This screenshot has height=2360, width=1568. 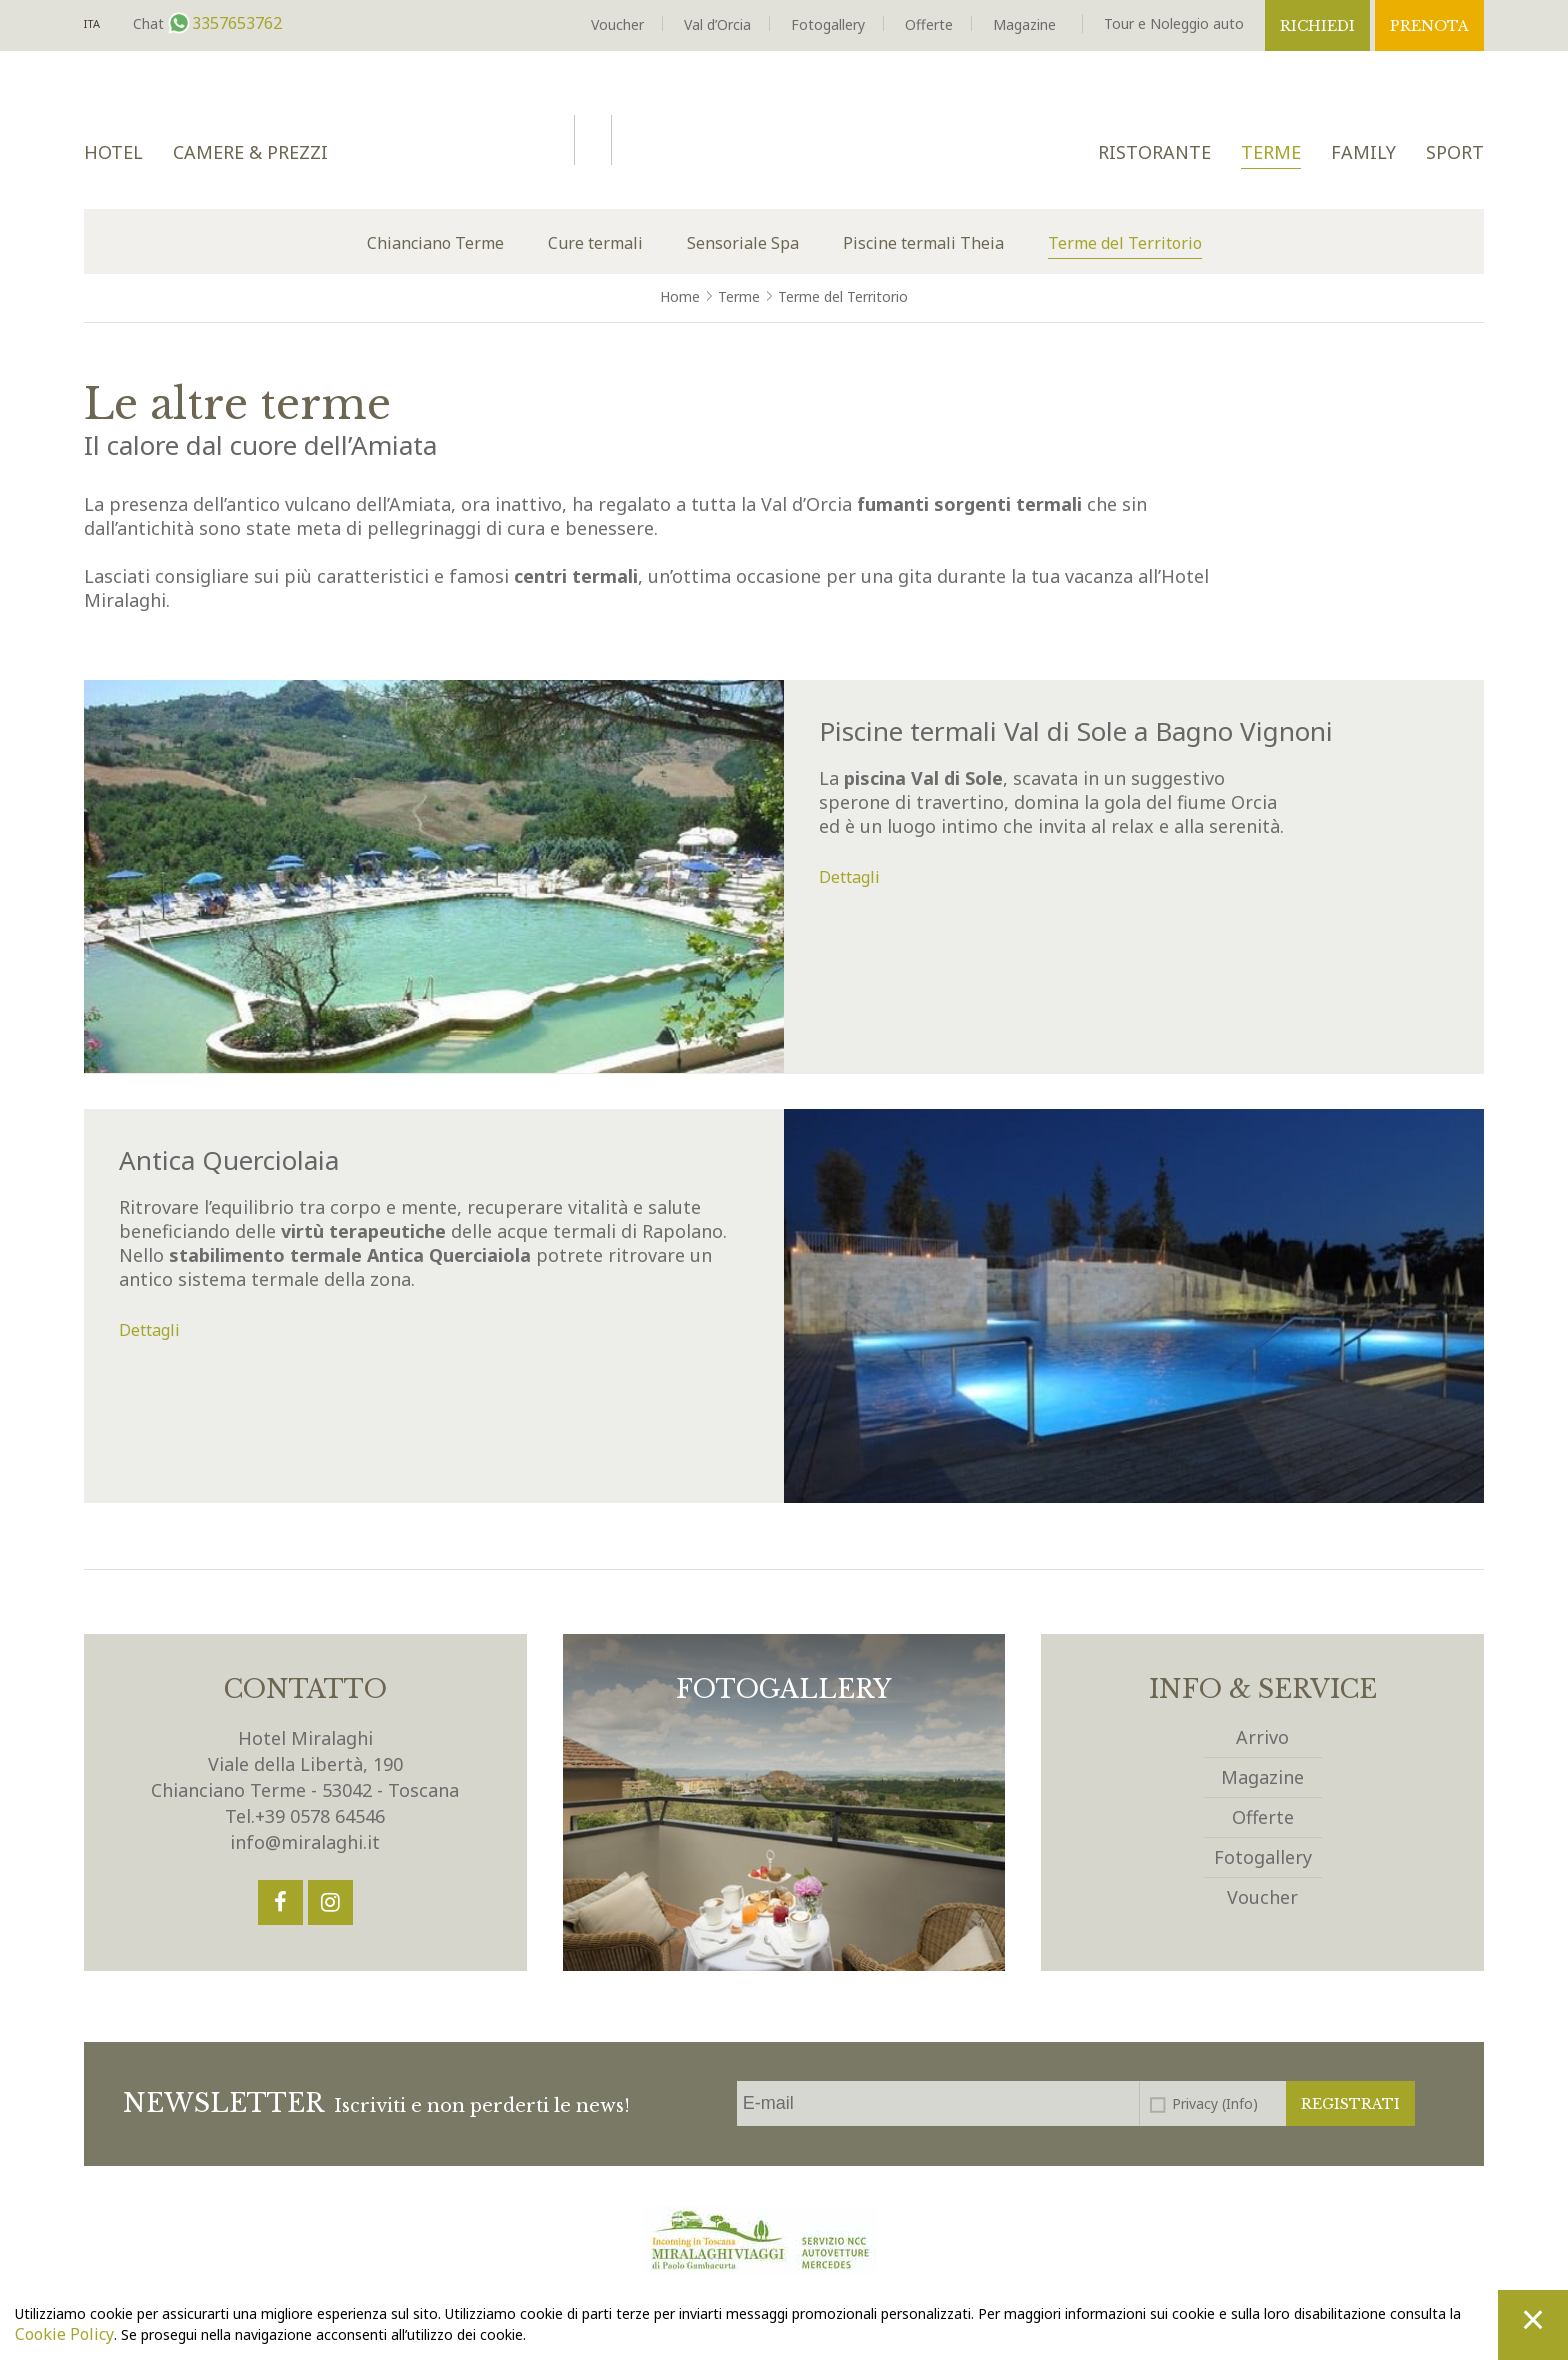 What do you see at coordinates (320, 1816) in the screenshot?
I see `+39 0578 64546` at bounding box center [320, 1816].